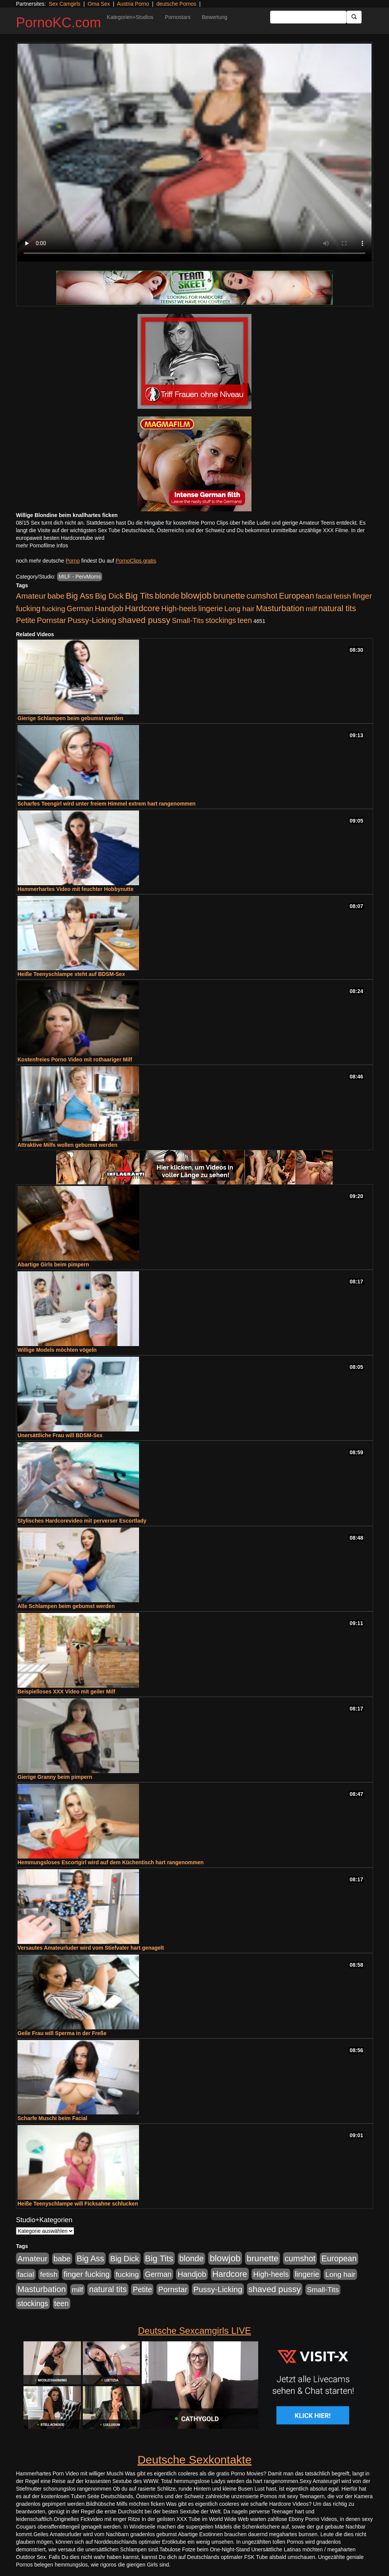 This screenshot has width=389, height=2576. I want to click on MILF - PervMoms, so click(80, 577).